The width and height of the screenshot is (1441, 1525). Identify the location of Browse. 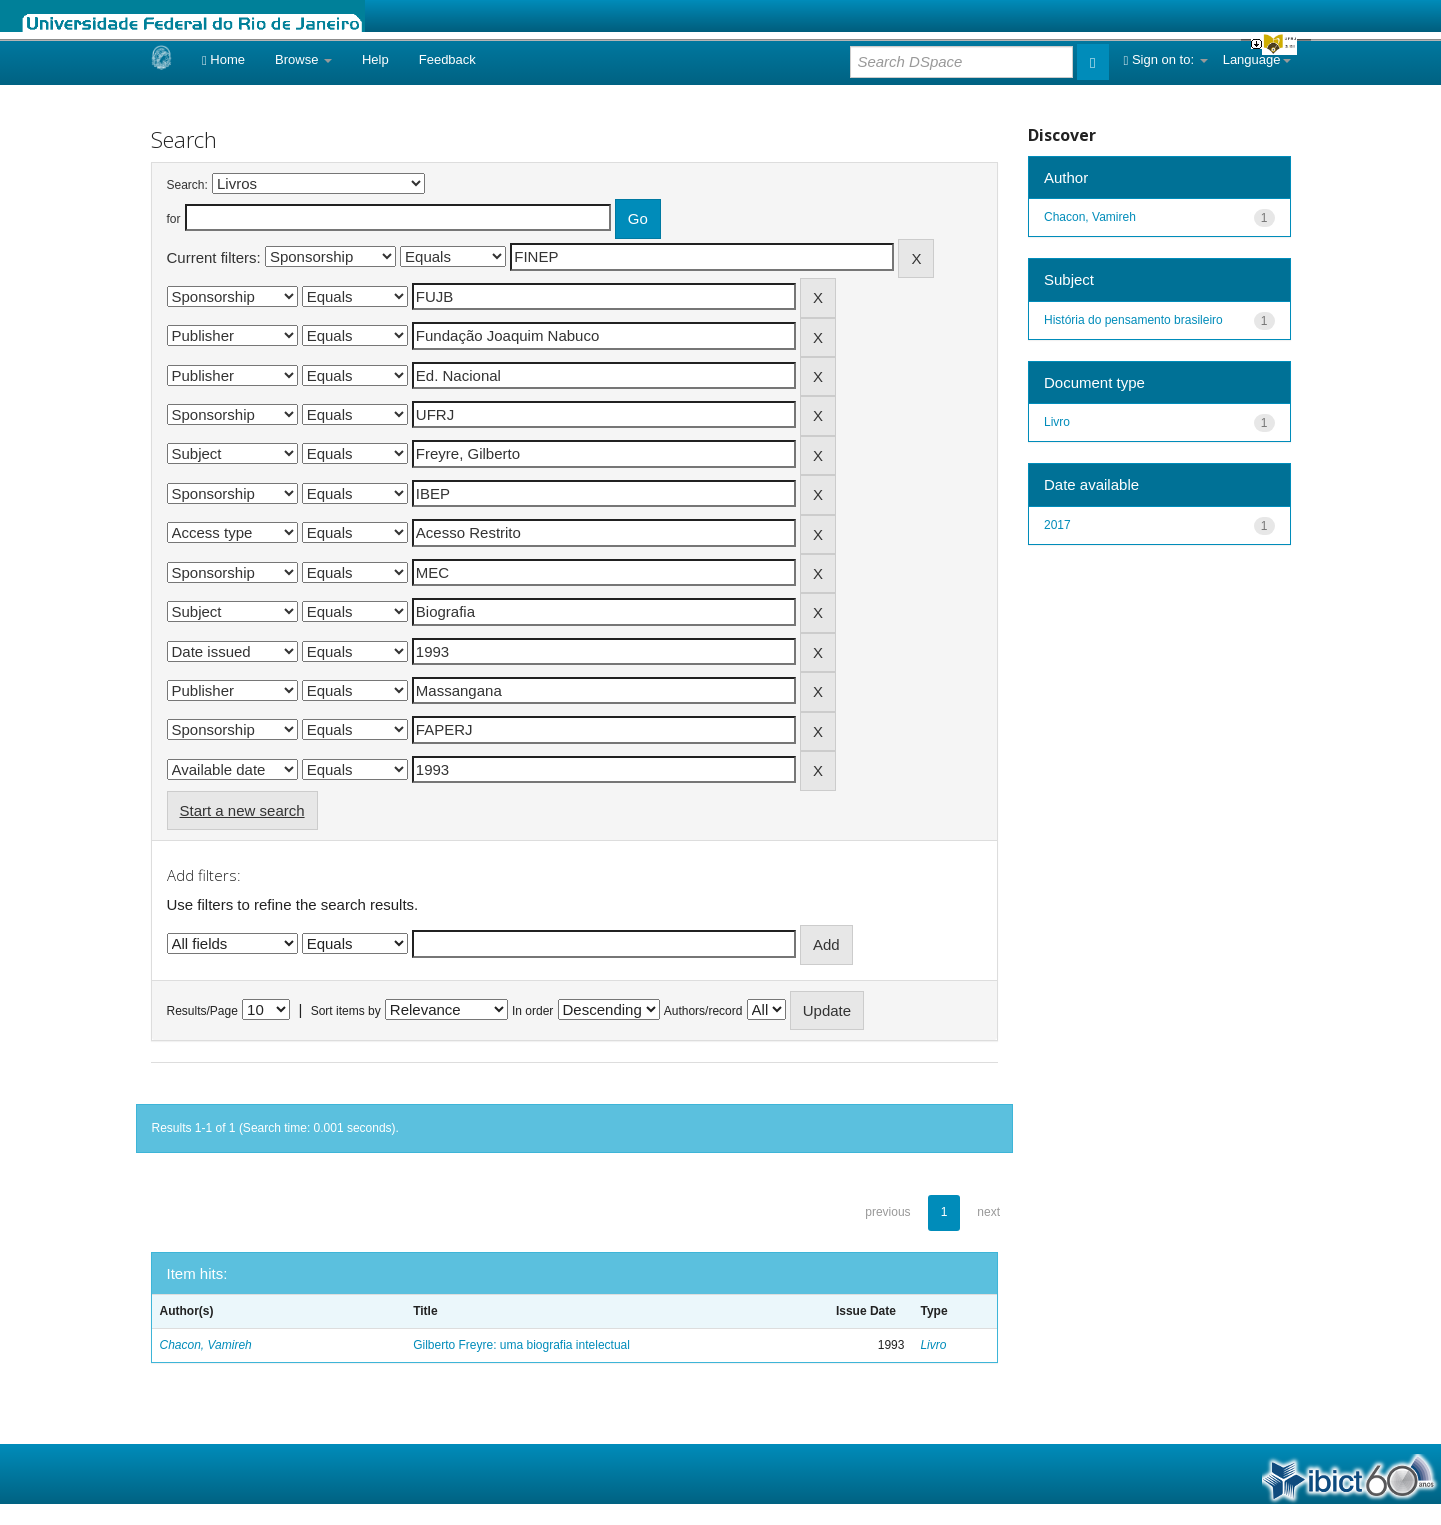
(303, 59).